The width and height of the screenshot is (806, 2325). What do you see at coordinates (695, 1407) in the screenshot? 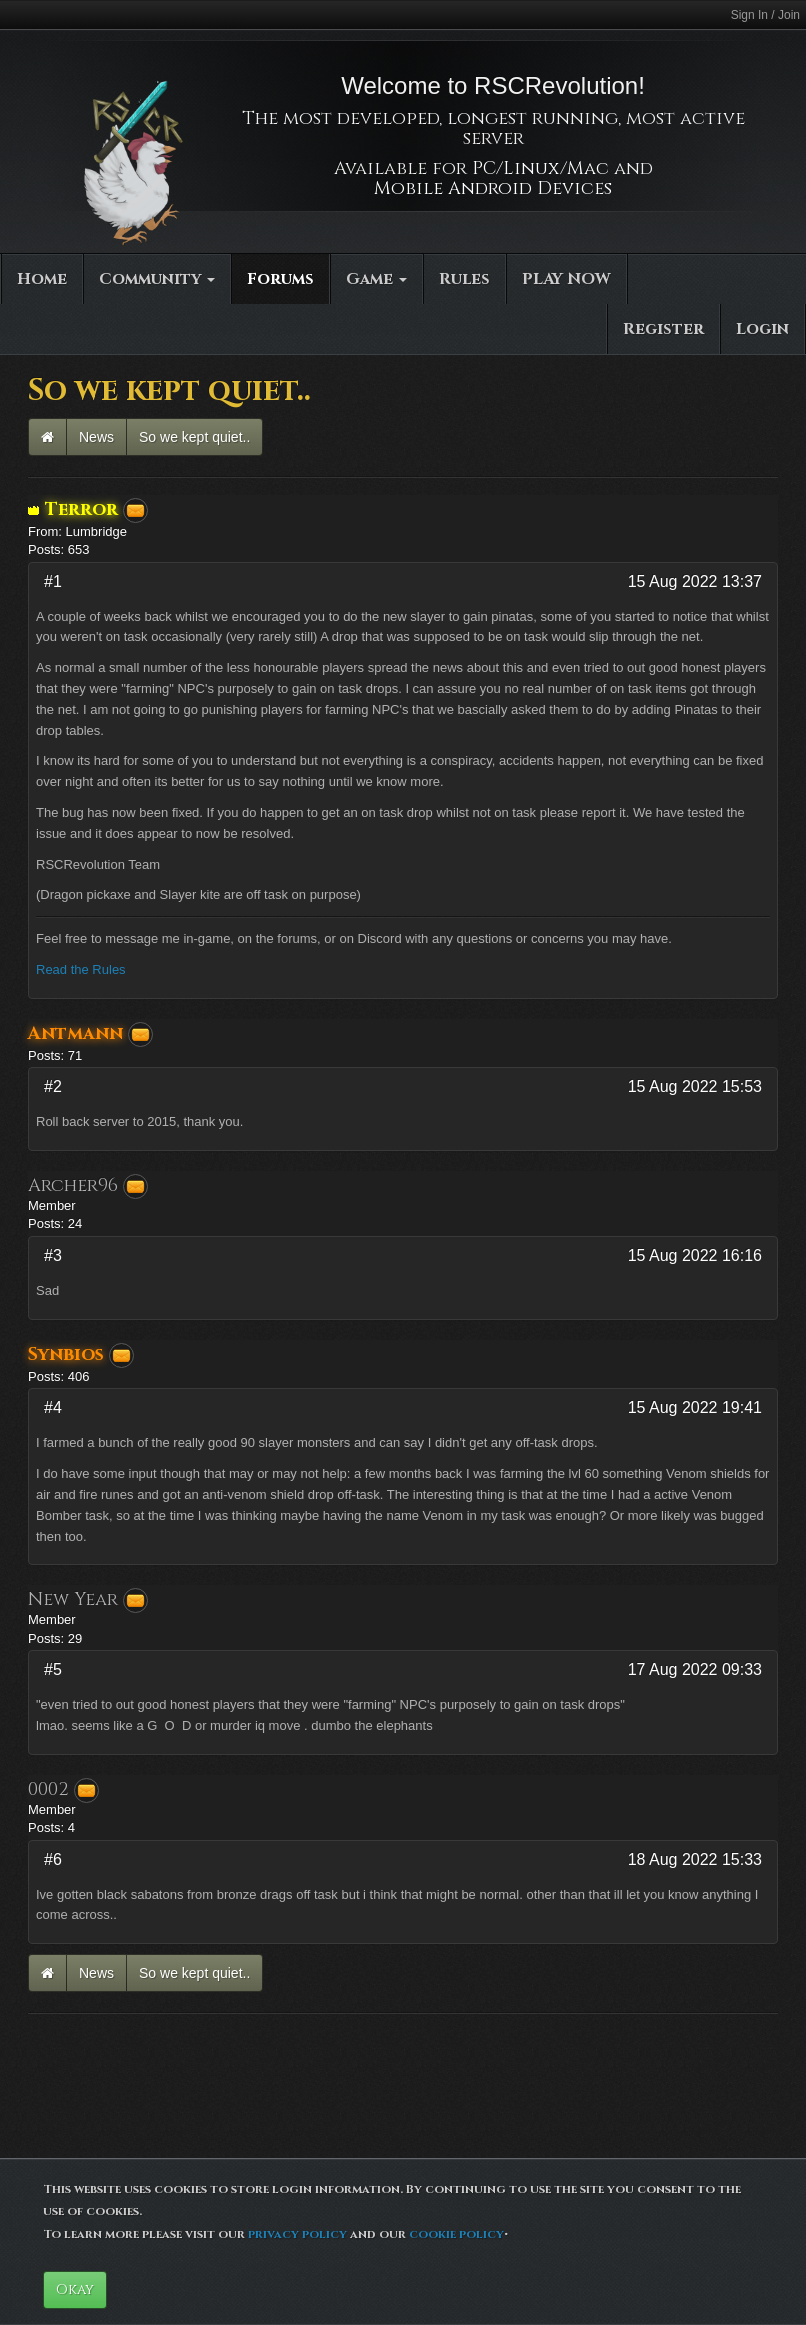
I see `15 Aug 2022 19:41` at bounding box center [695, 1407].